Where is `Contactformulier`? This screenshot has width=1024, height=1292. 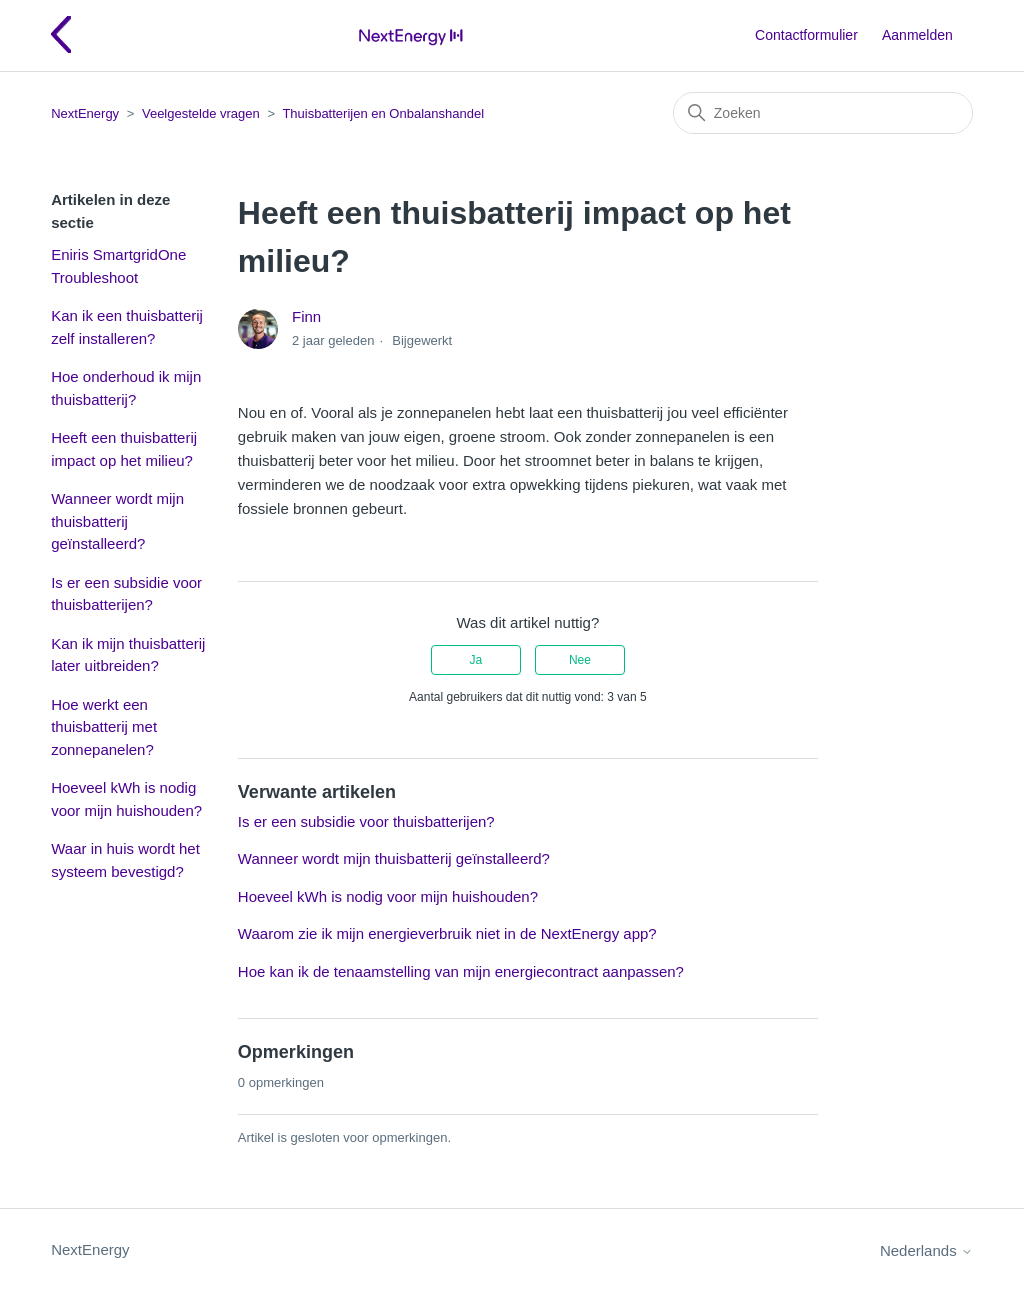 Contactformulier is located at coordinates (806, 35).